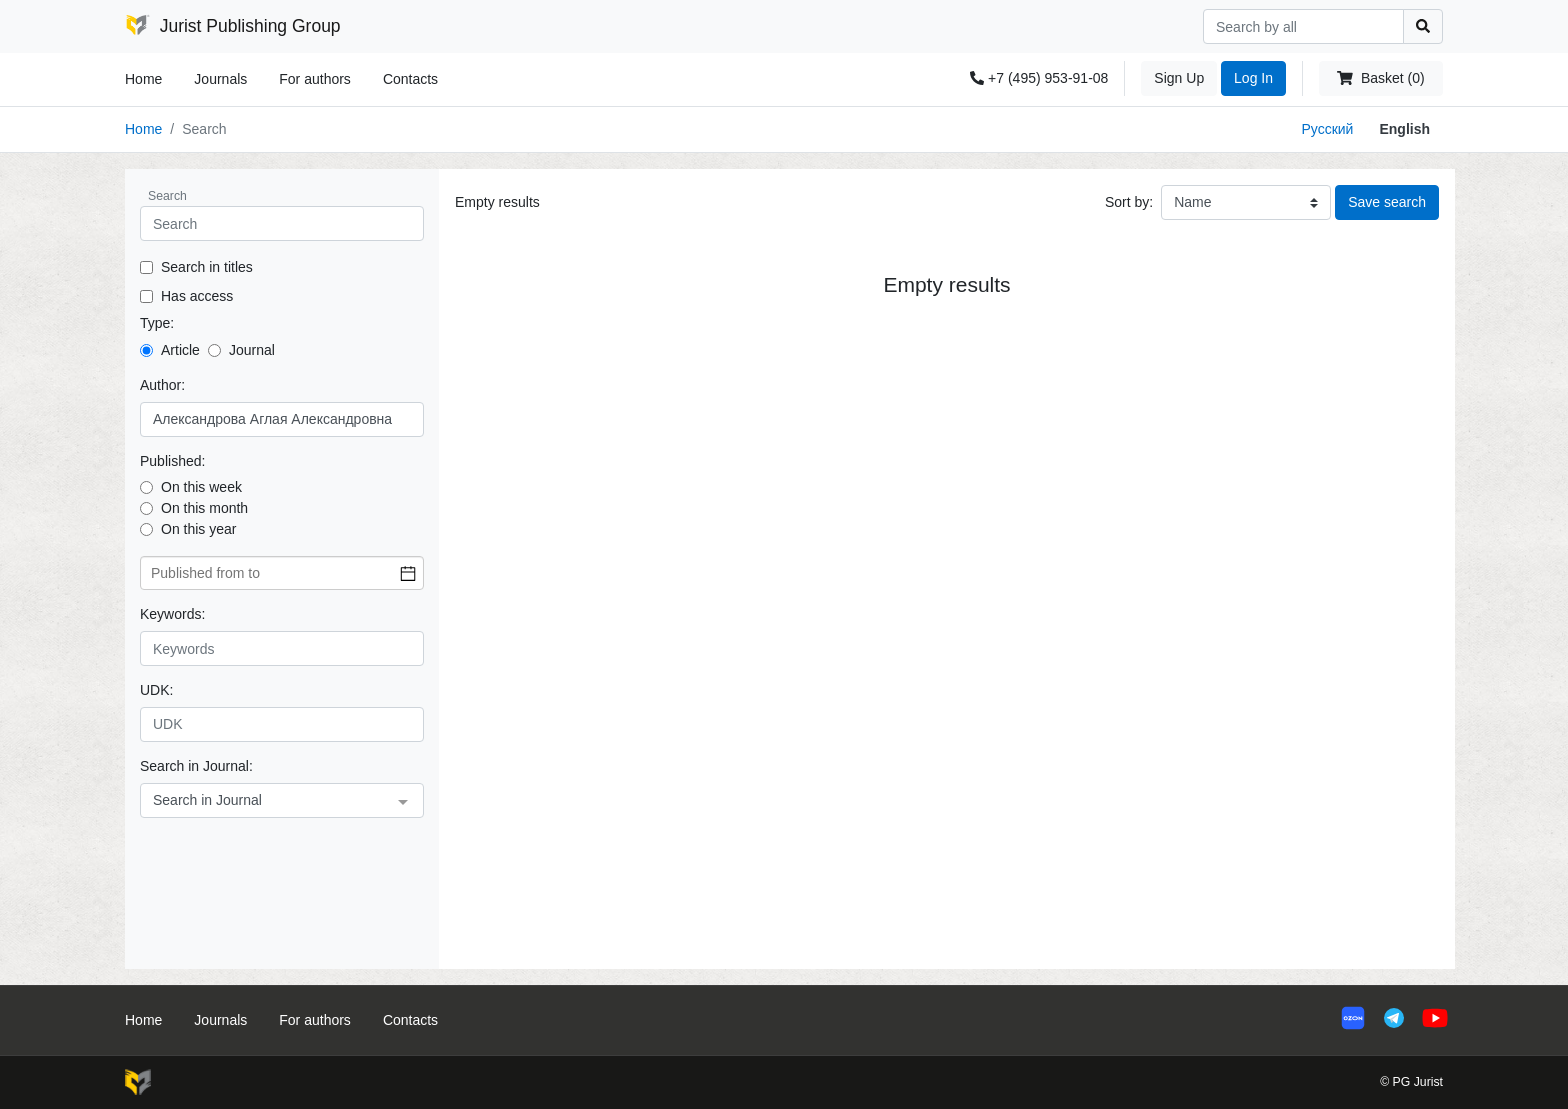 Image resolution: width=1568 pixels, height=1109 pixels. I want to click on Journal, so click(252, 350).